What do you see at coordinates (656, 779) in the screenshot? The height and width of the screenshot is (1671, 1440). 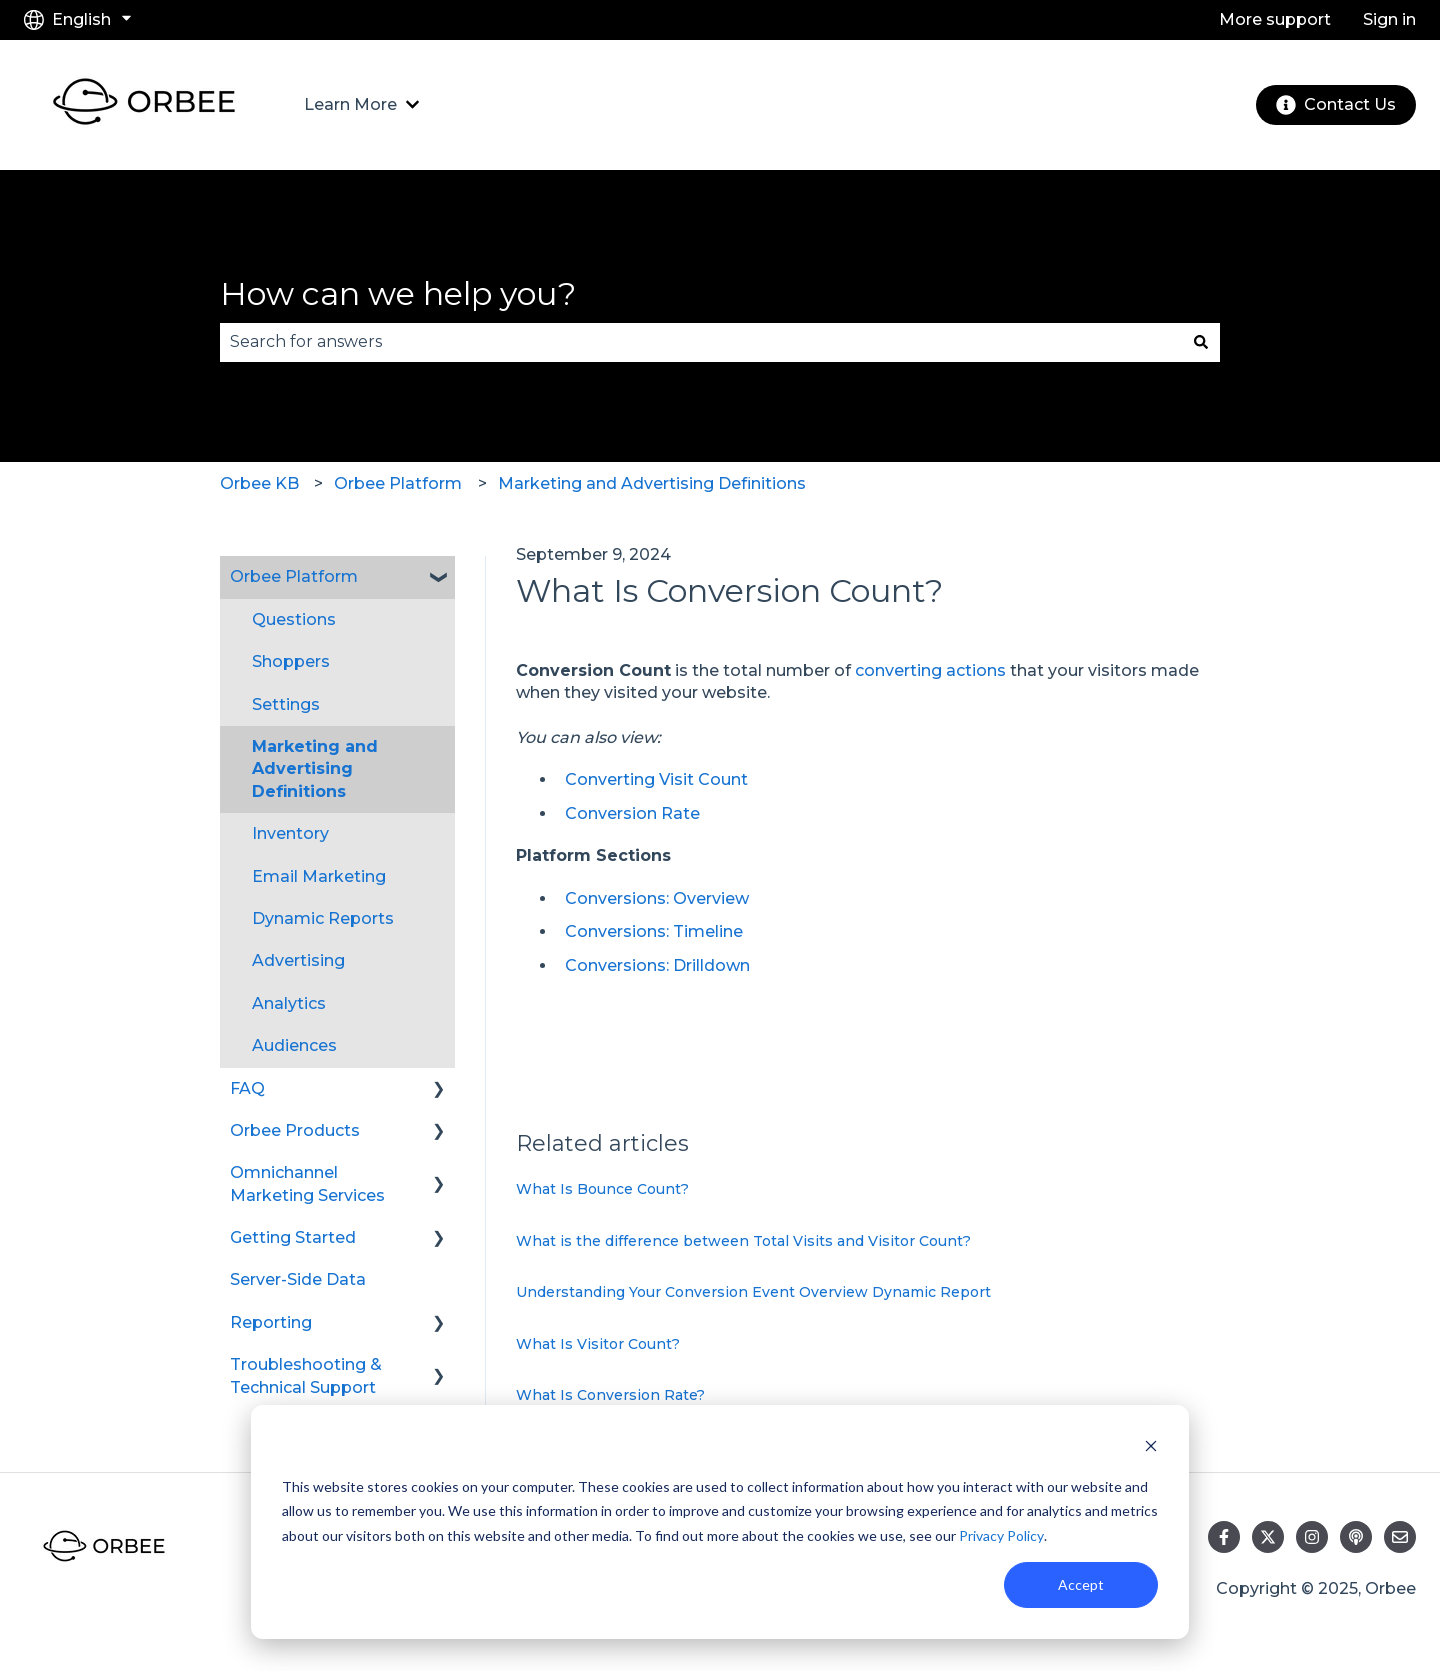 I see `Converting Visit Count` at bounding box center [656, 779].